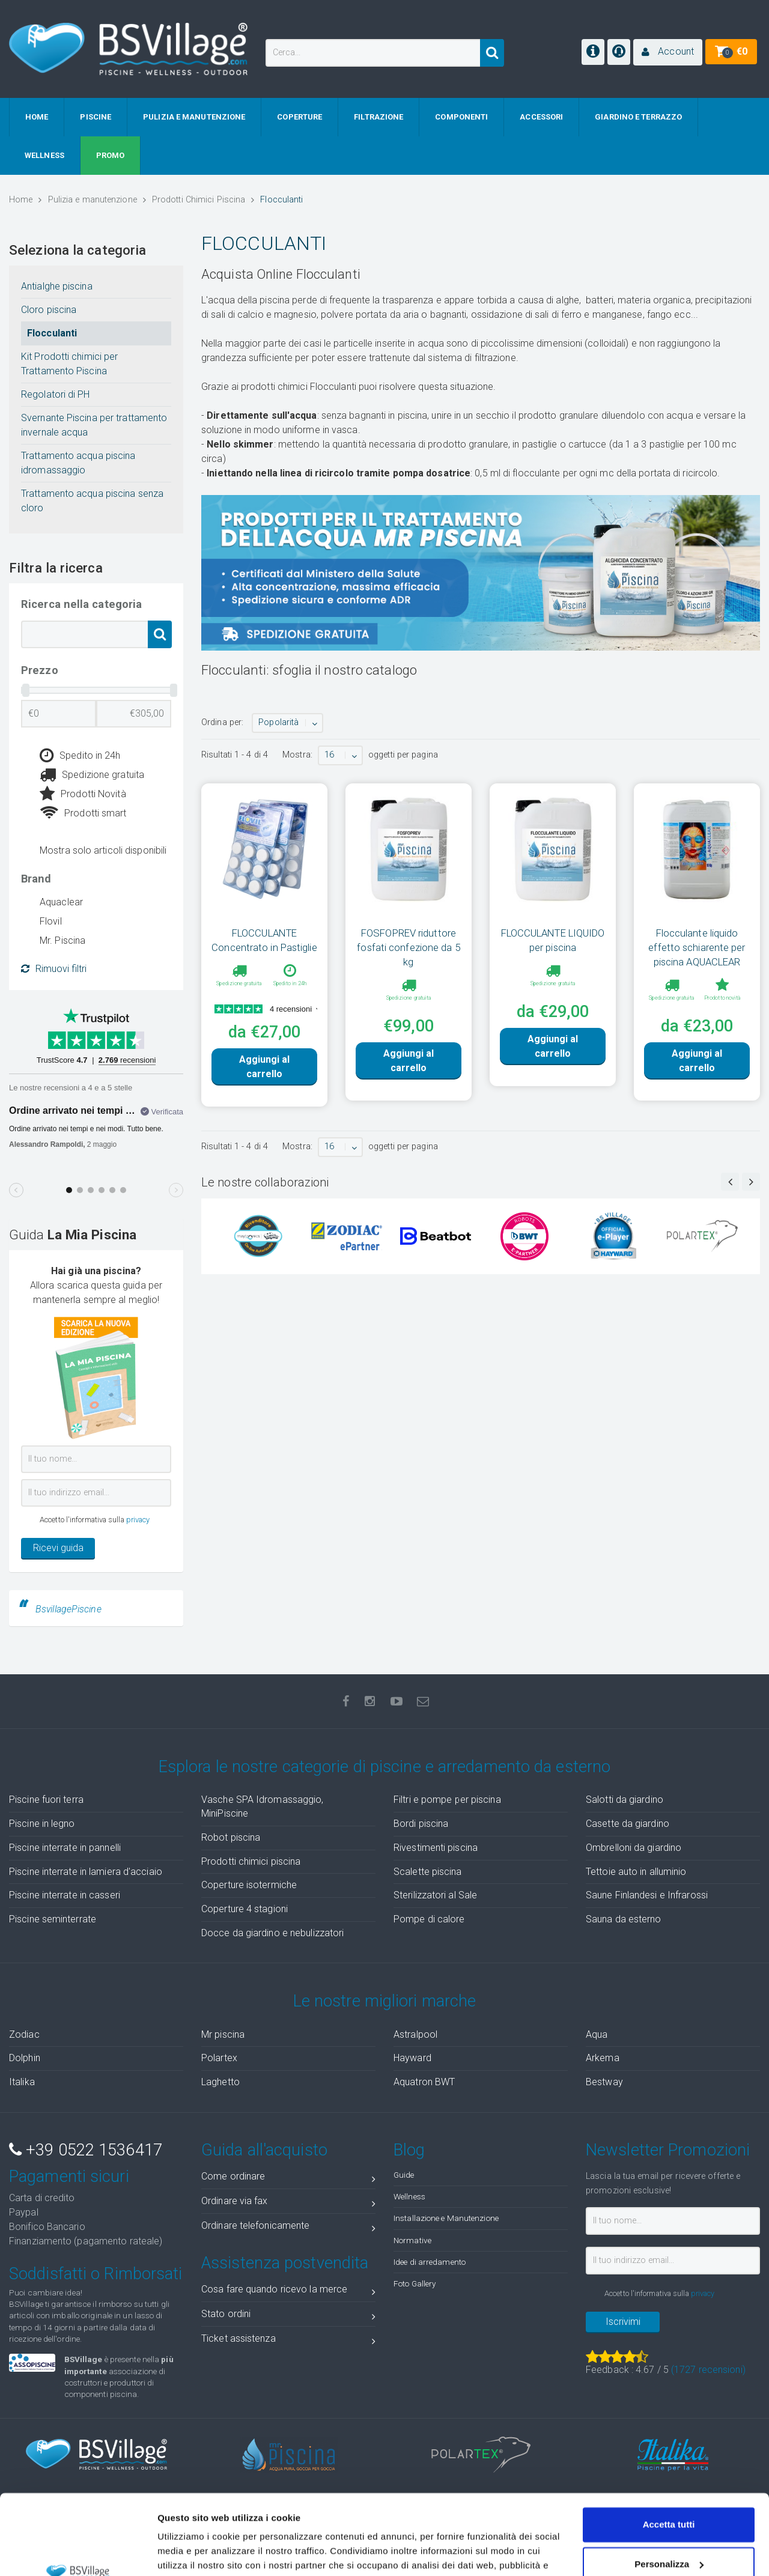 The image size is (769, 2576). What do you see at coordinates (92, 775) in the screenshot?
I see `Spedizione gratuita` at bounding box center [92, 775].